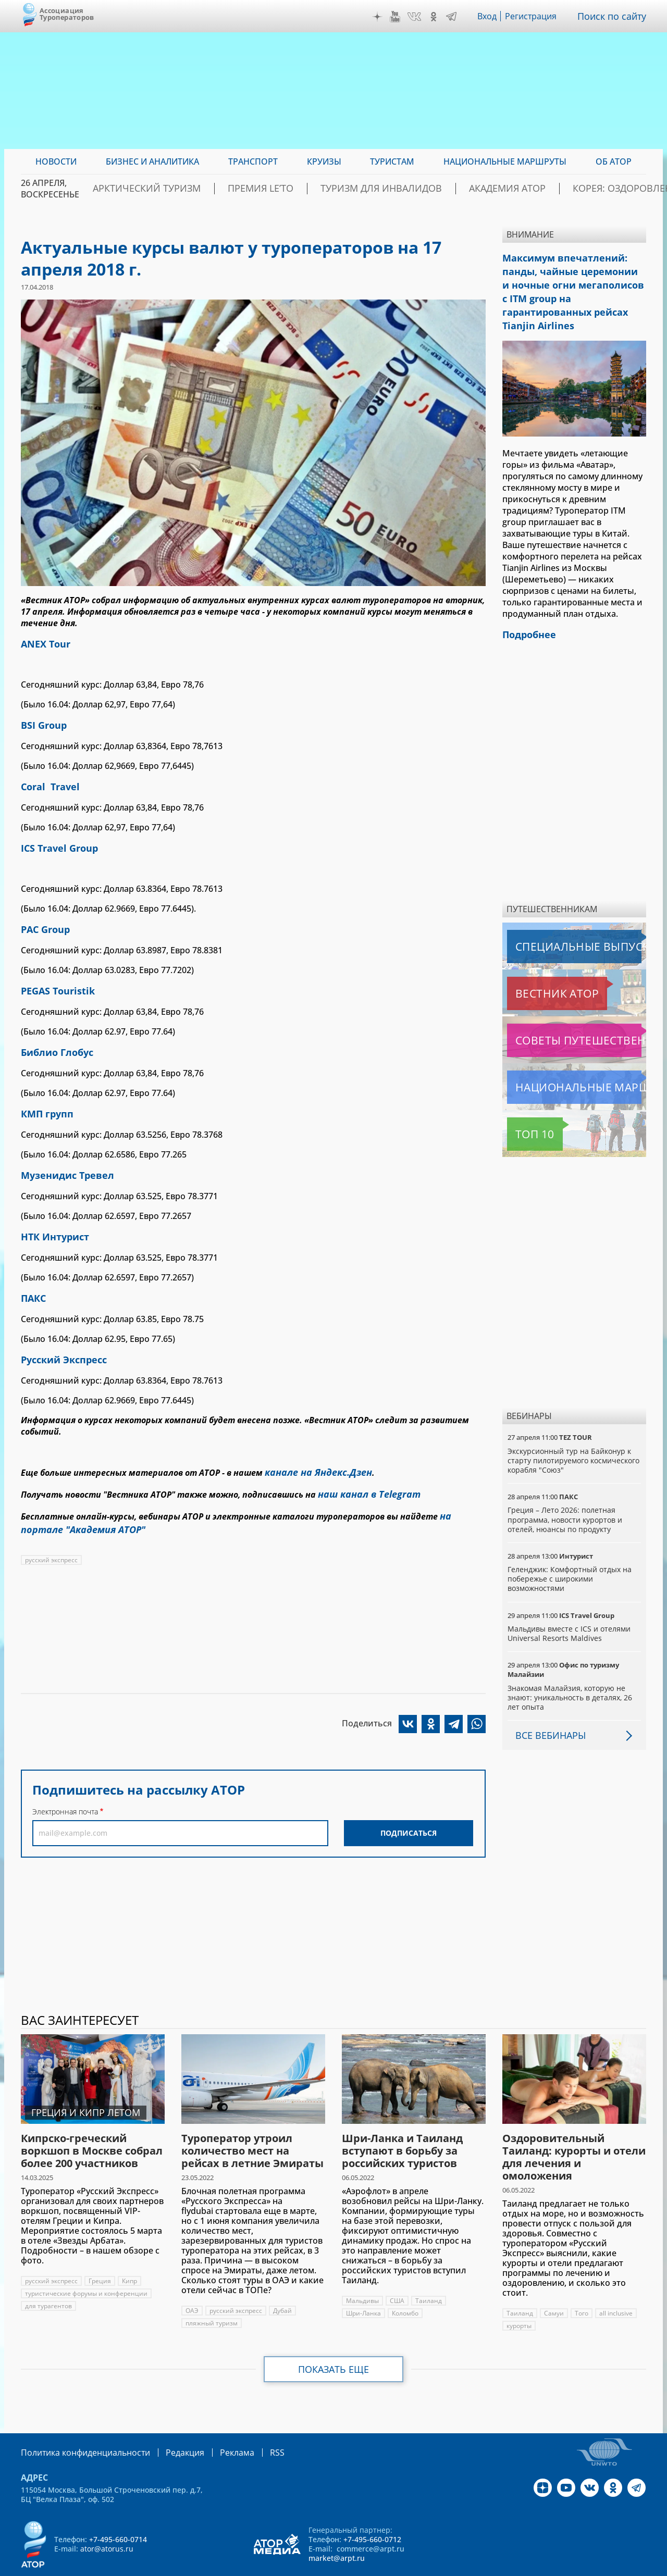  Describe the element at coordinates (504, 161) in the screenshot. I see `Национальные маршруты [menuitem]` at that location.